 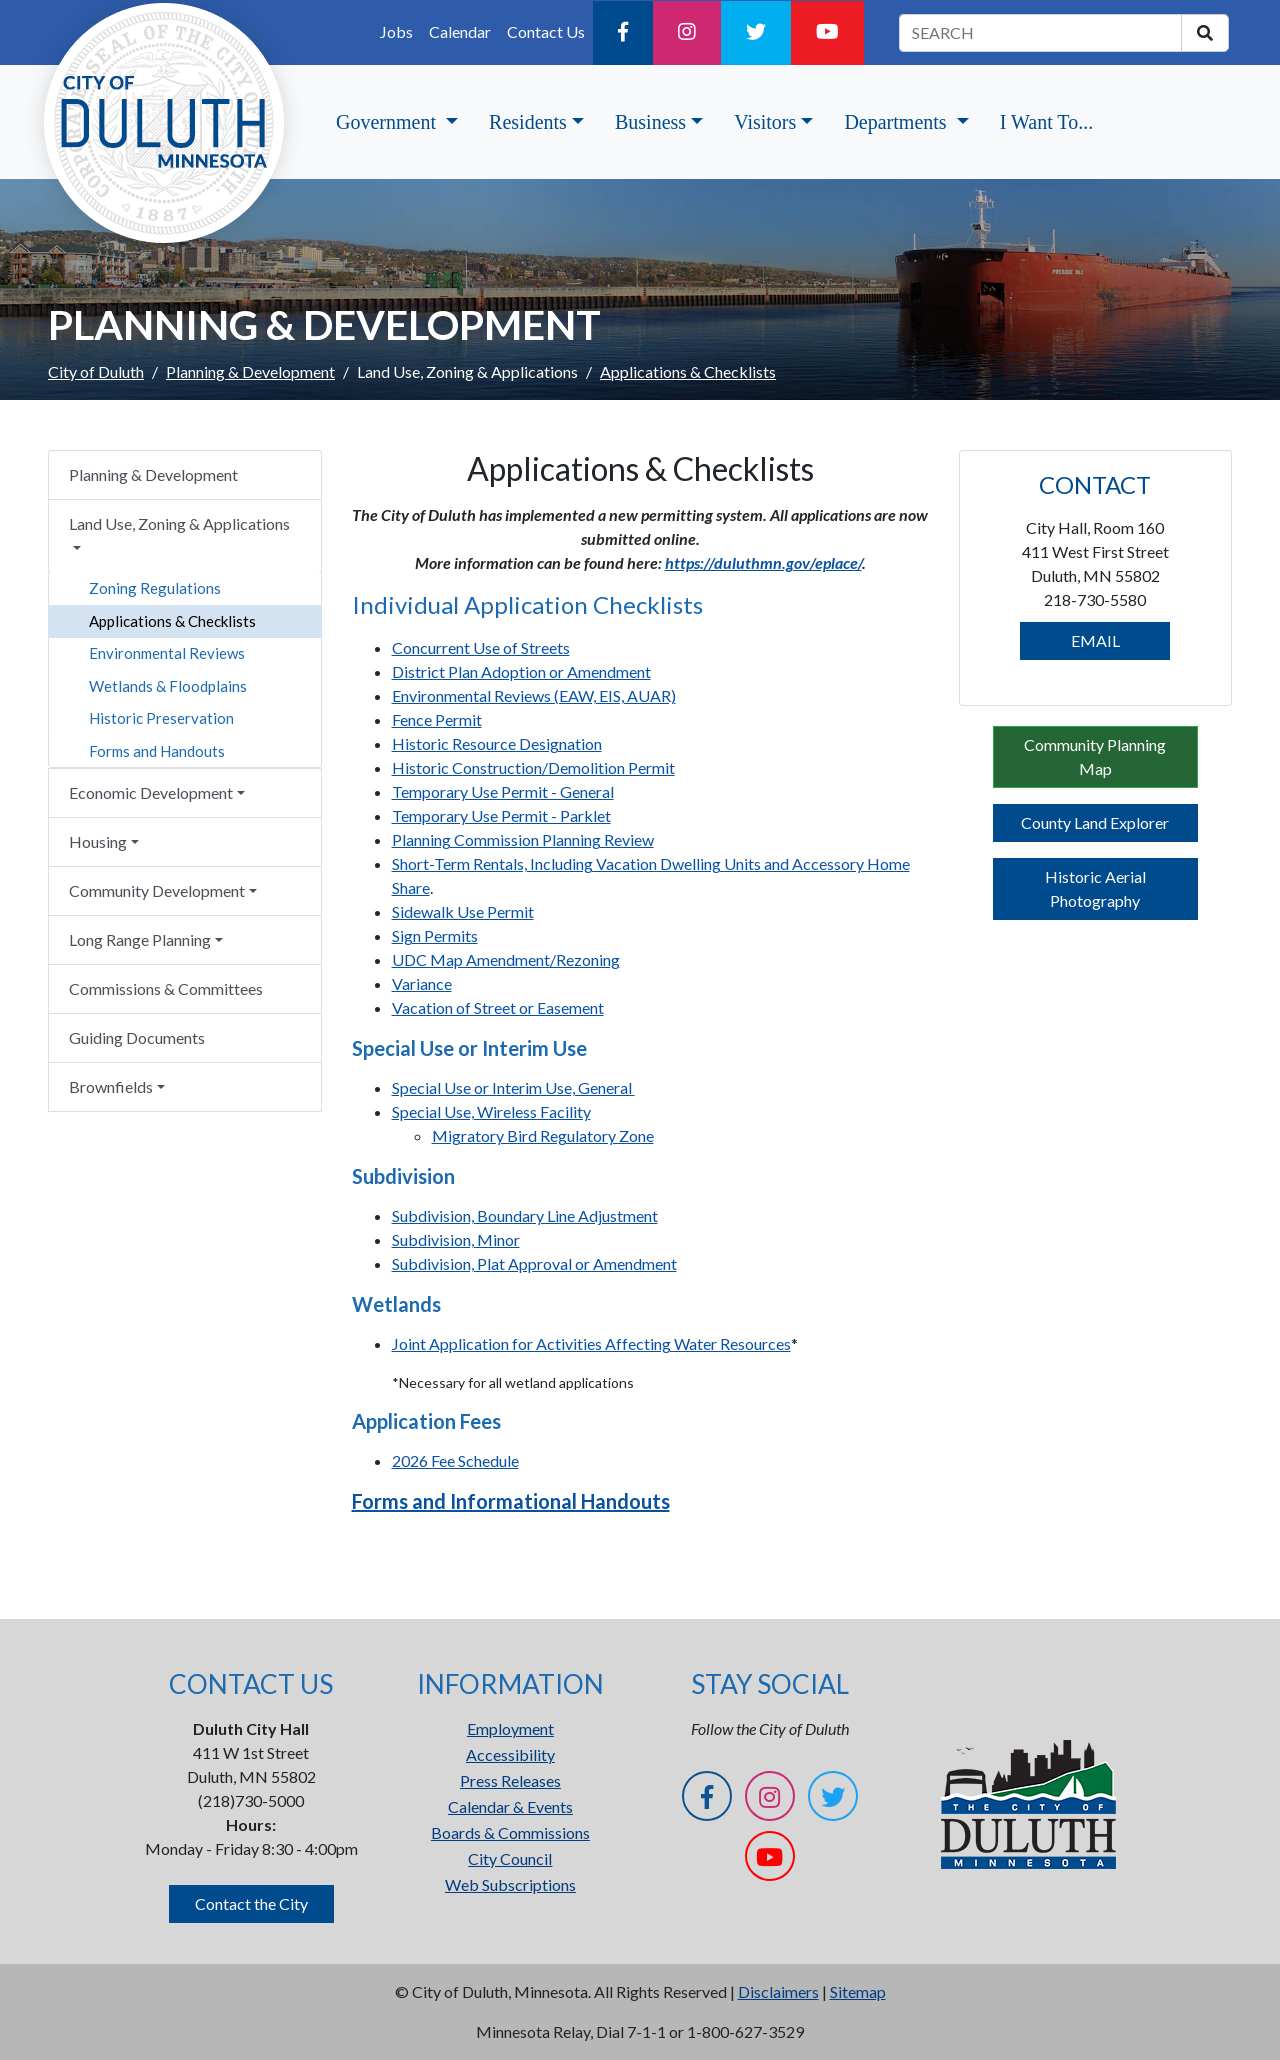 I want to click on Press Releases, so click(x=510, y=1780).